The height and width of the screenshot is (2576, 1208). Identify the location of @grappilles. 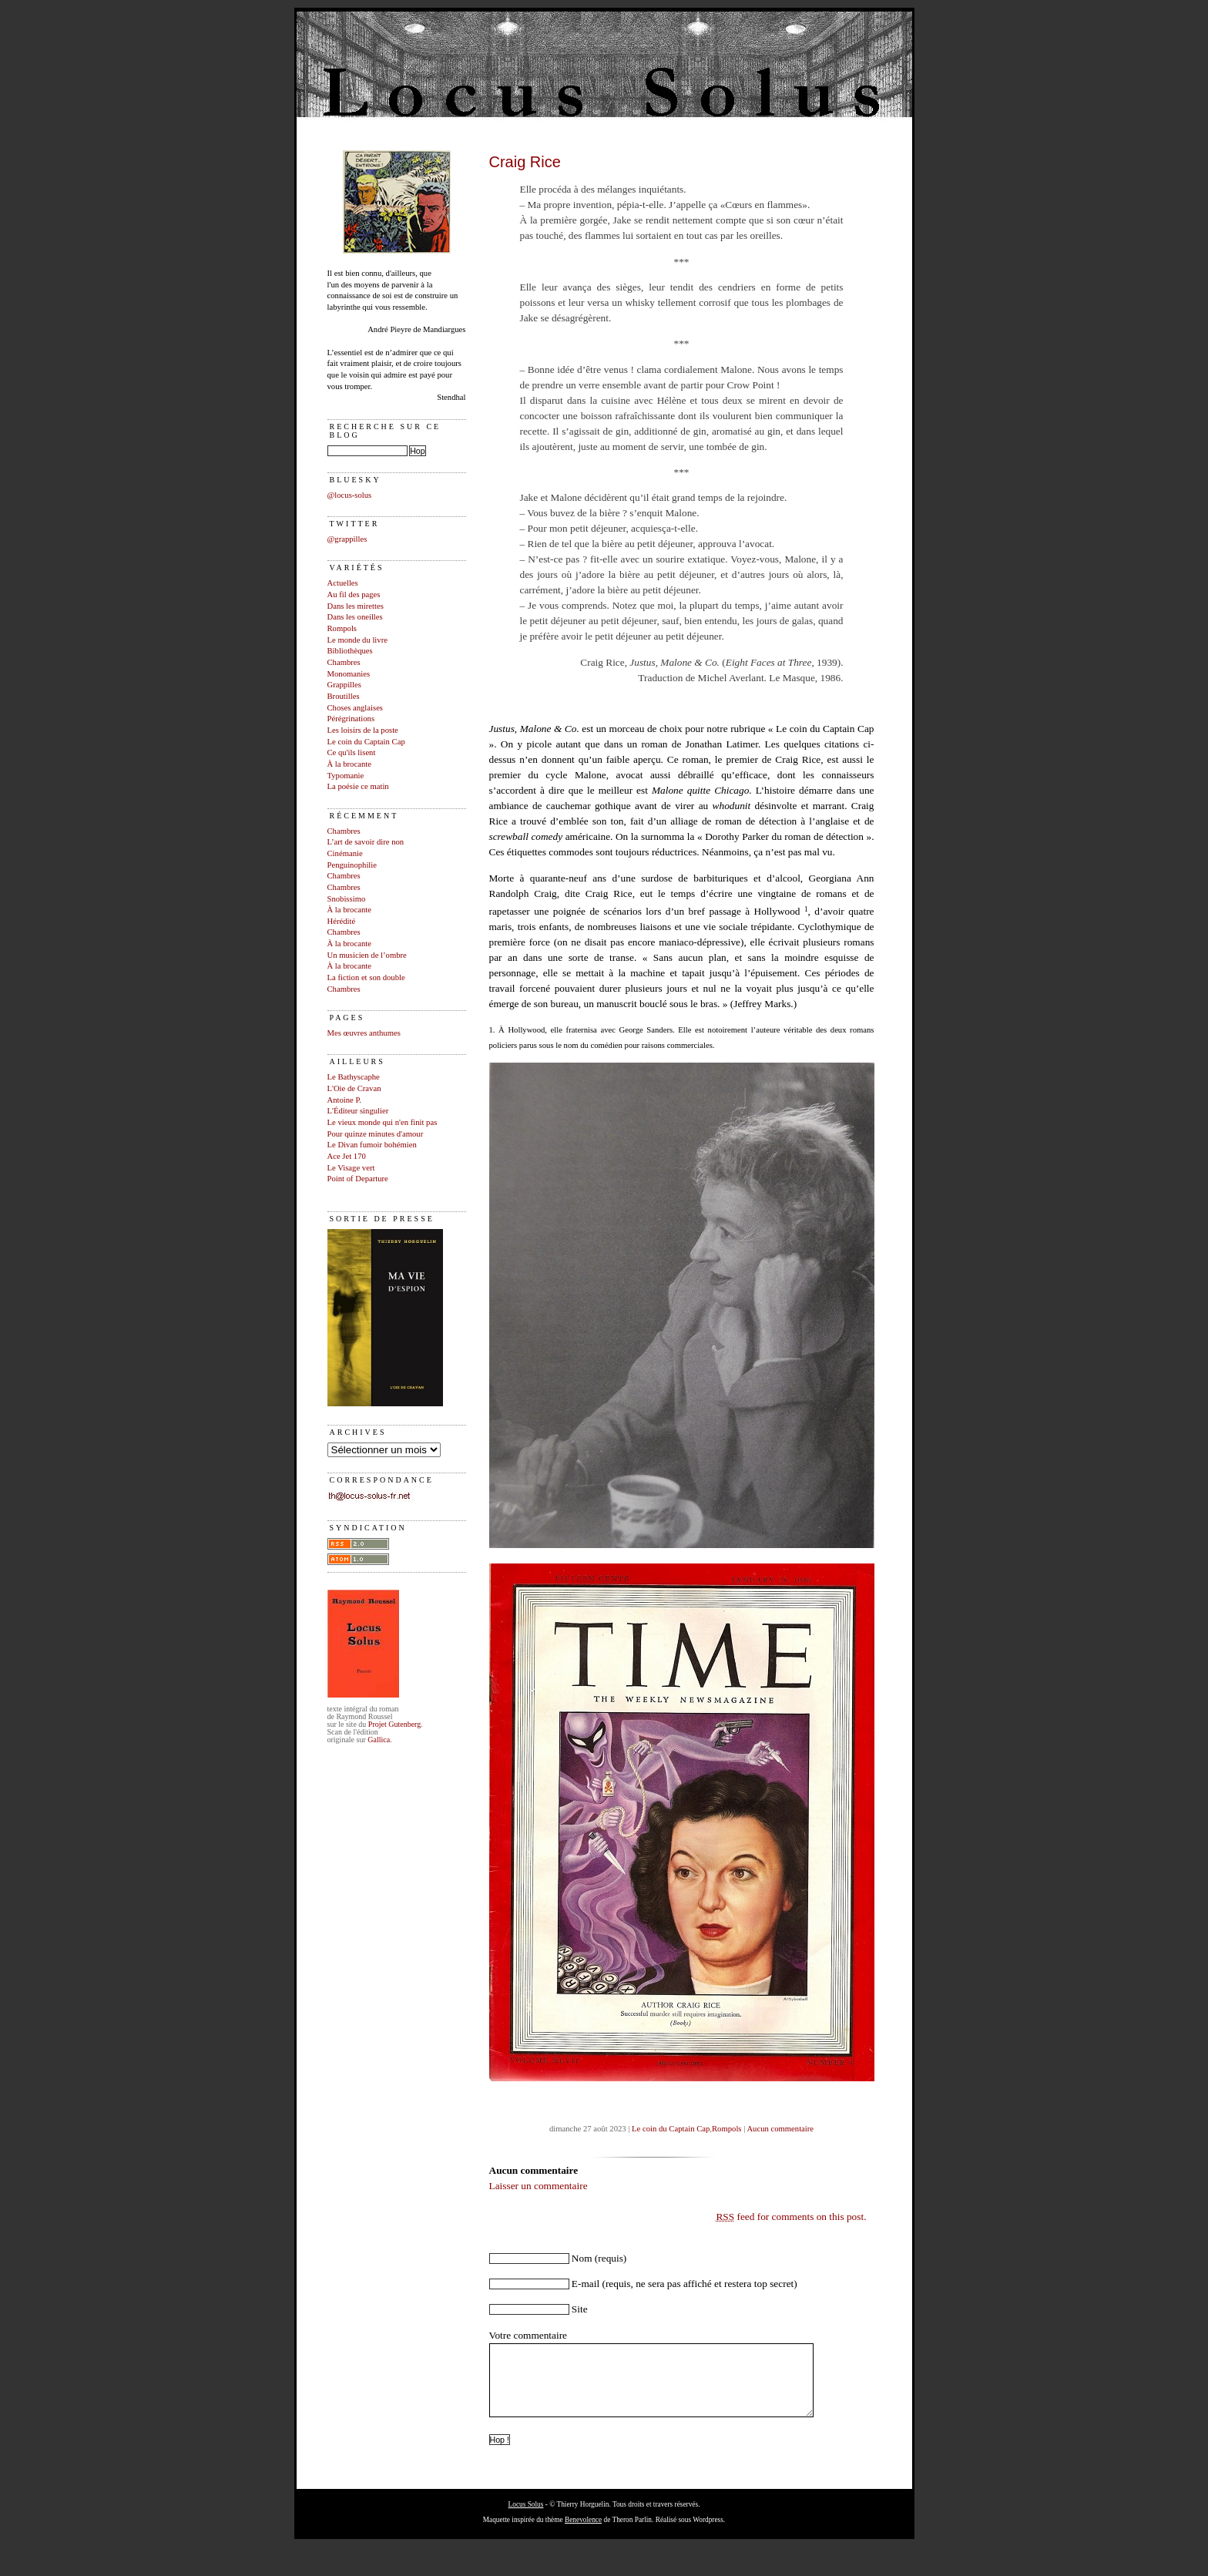
(347, 539).